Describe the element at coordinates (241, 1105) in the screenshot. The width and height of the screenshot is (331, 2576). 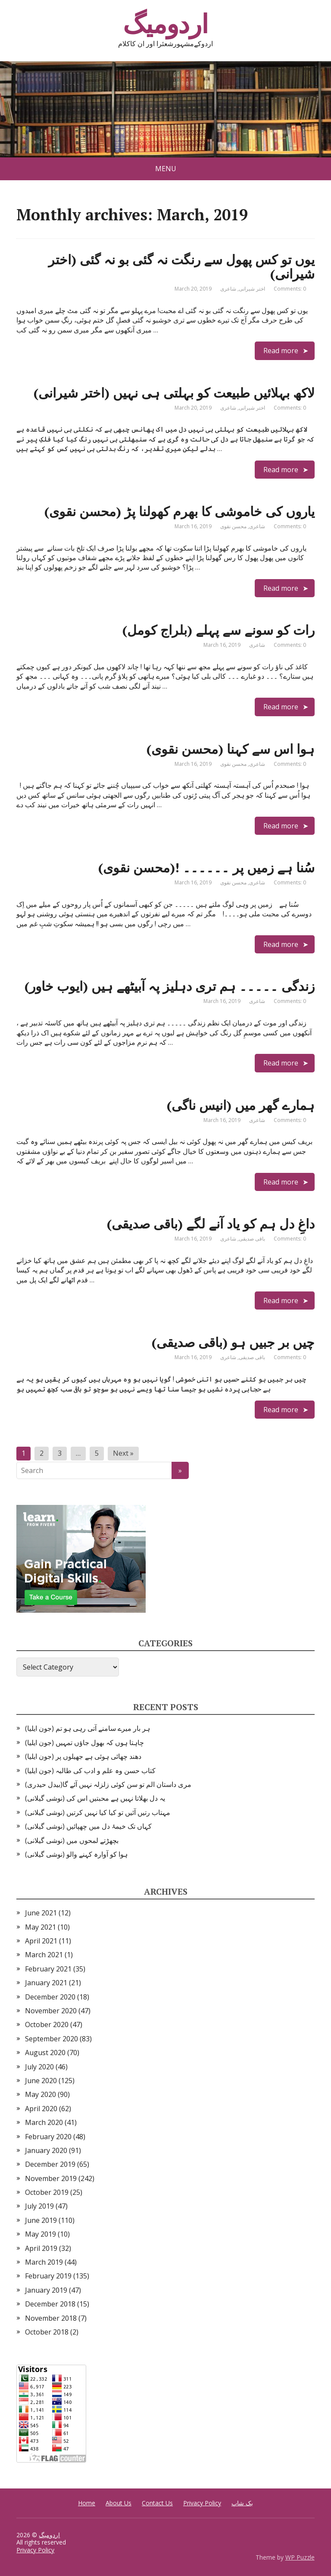
I see `ہمارے گھر میں (انیس ناگی)` at that location.